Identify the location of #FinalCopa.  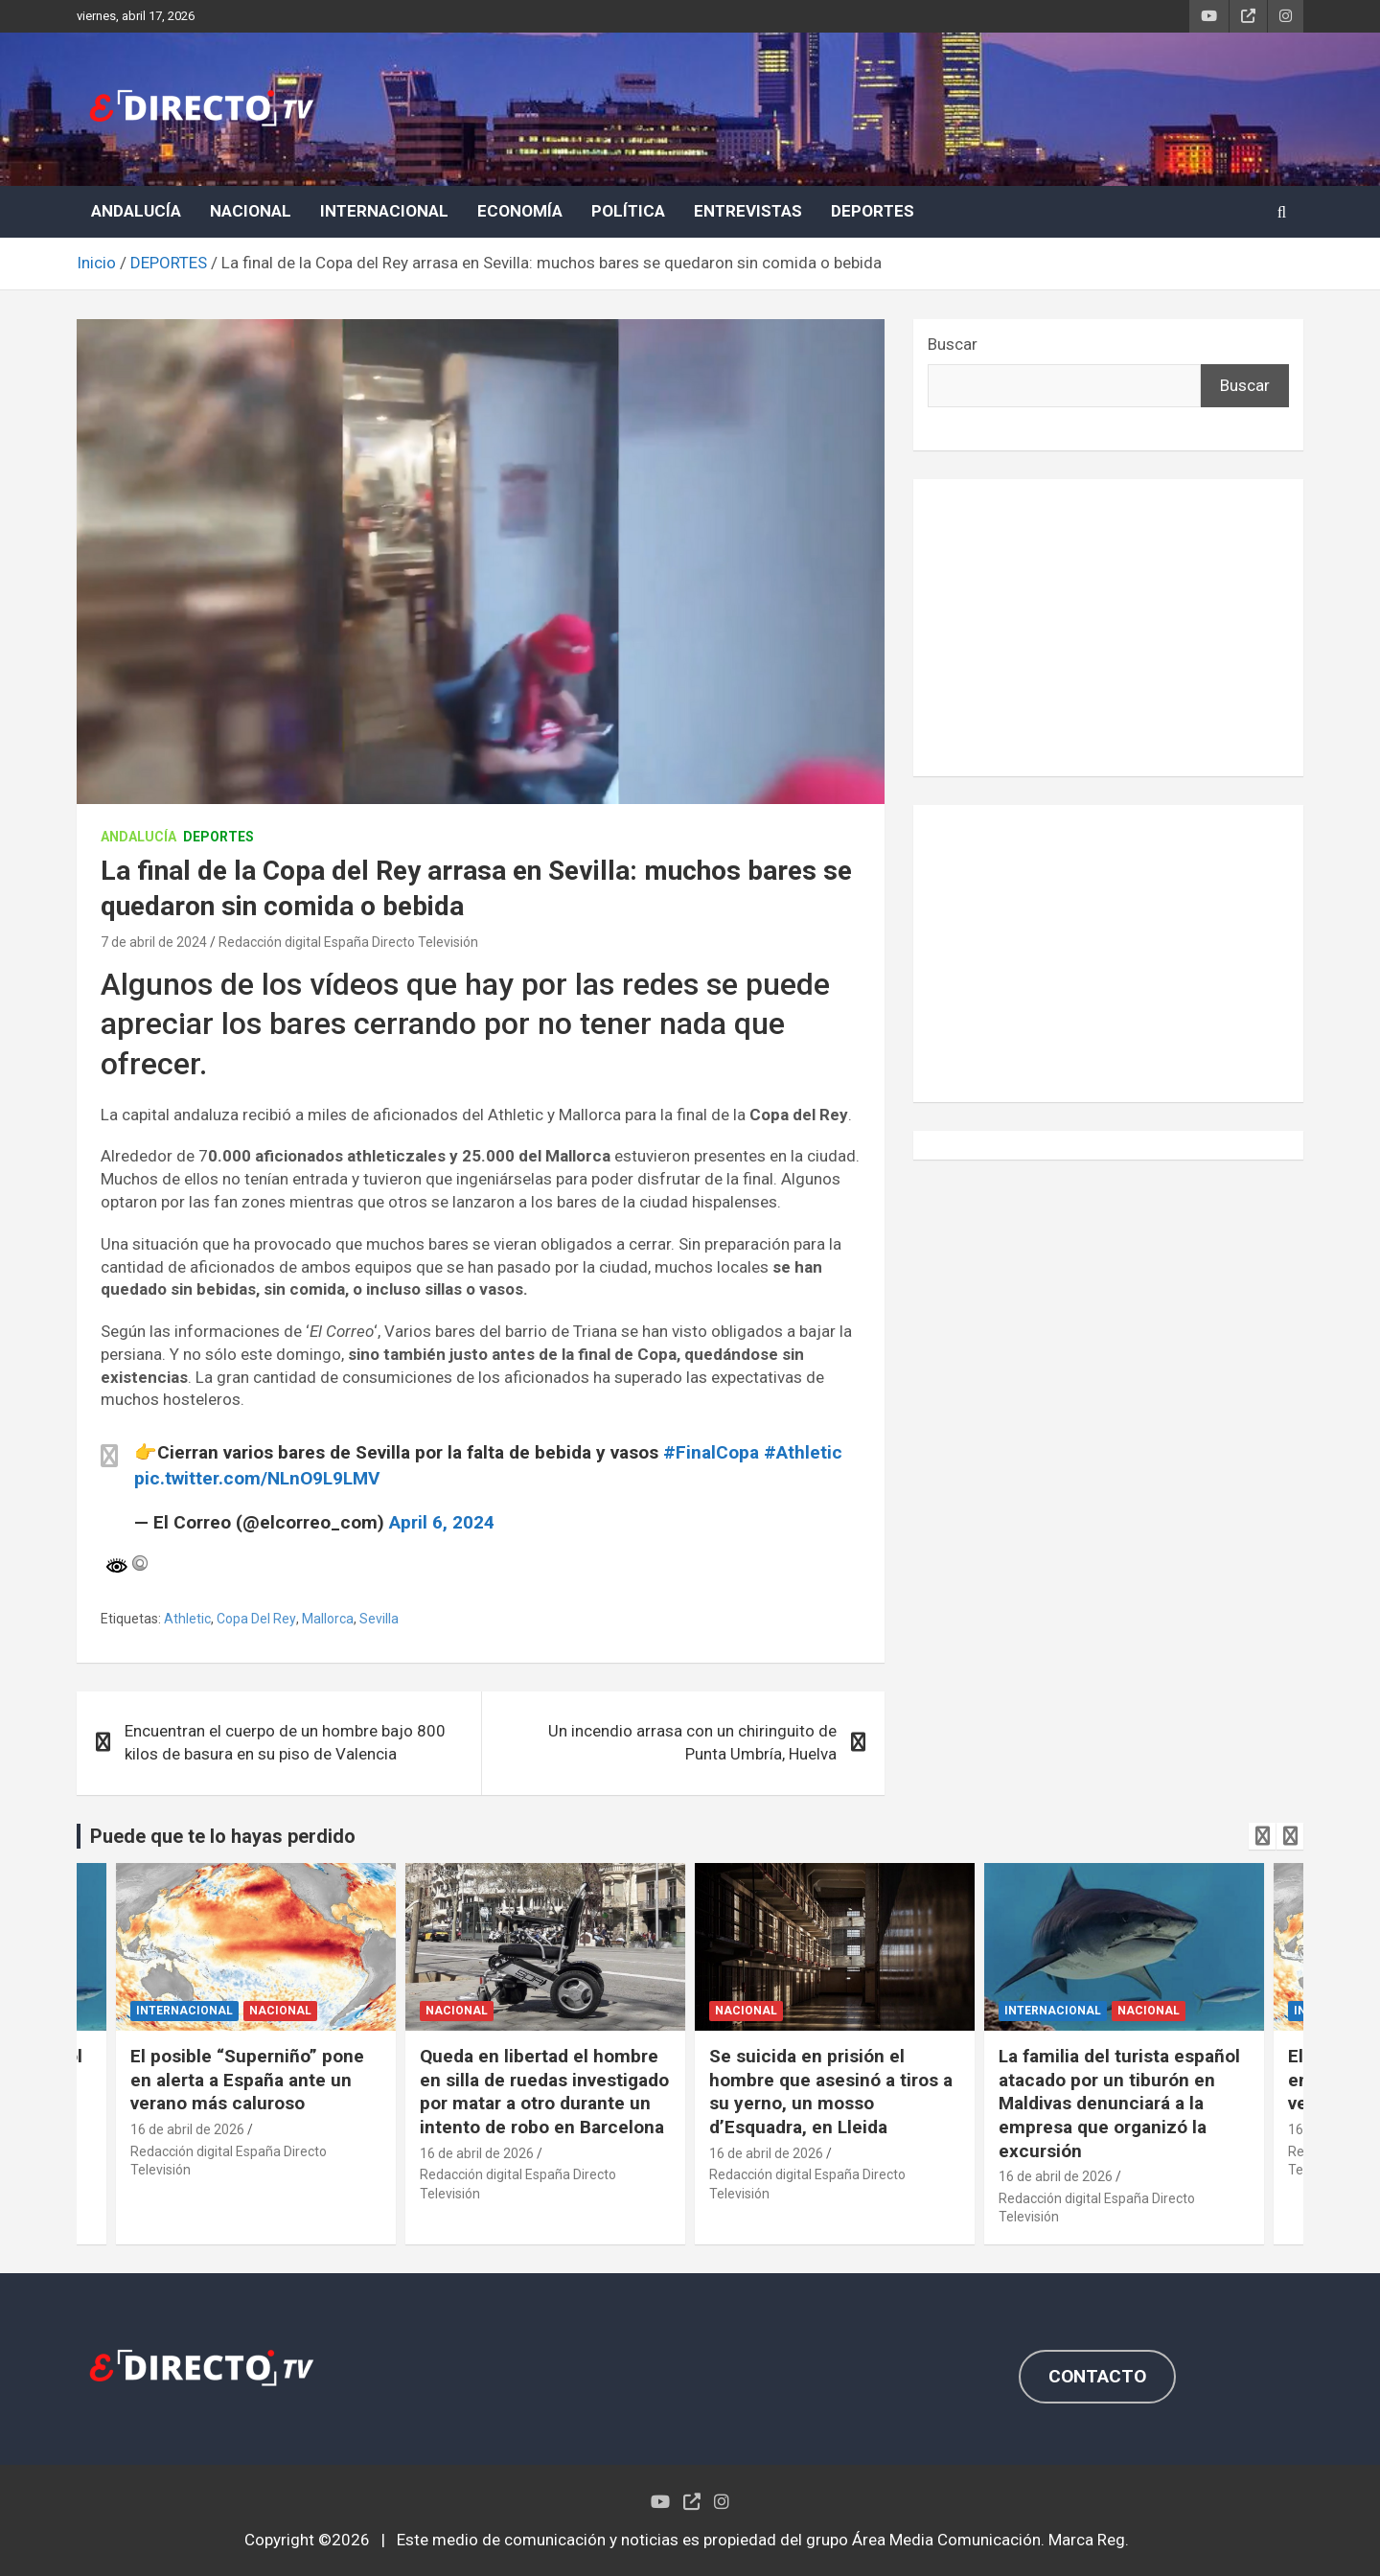
(711, 1452).